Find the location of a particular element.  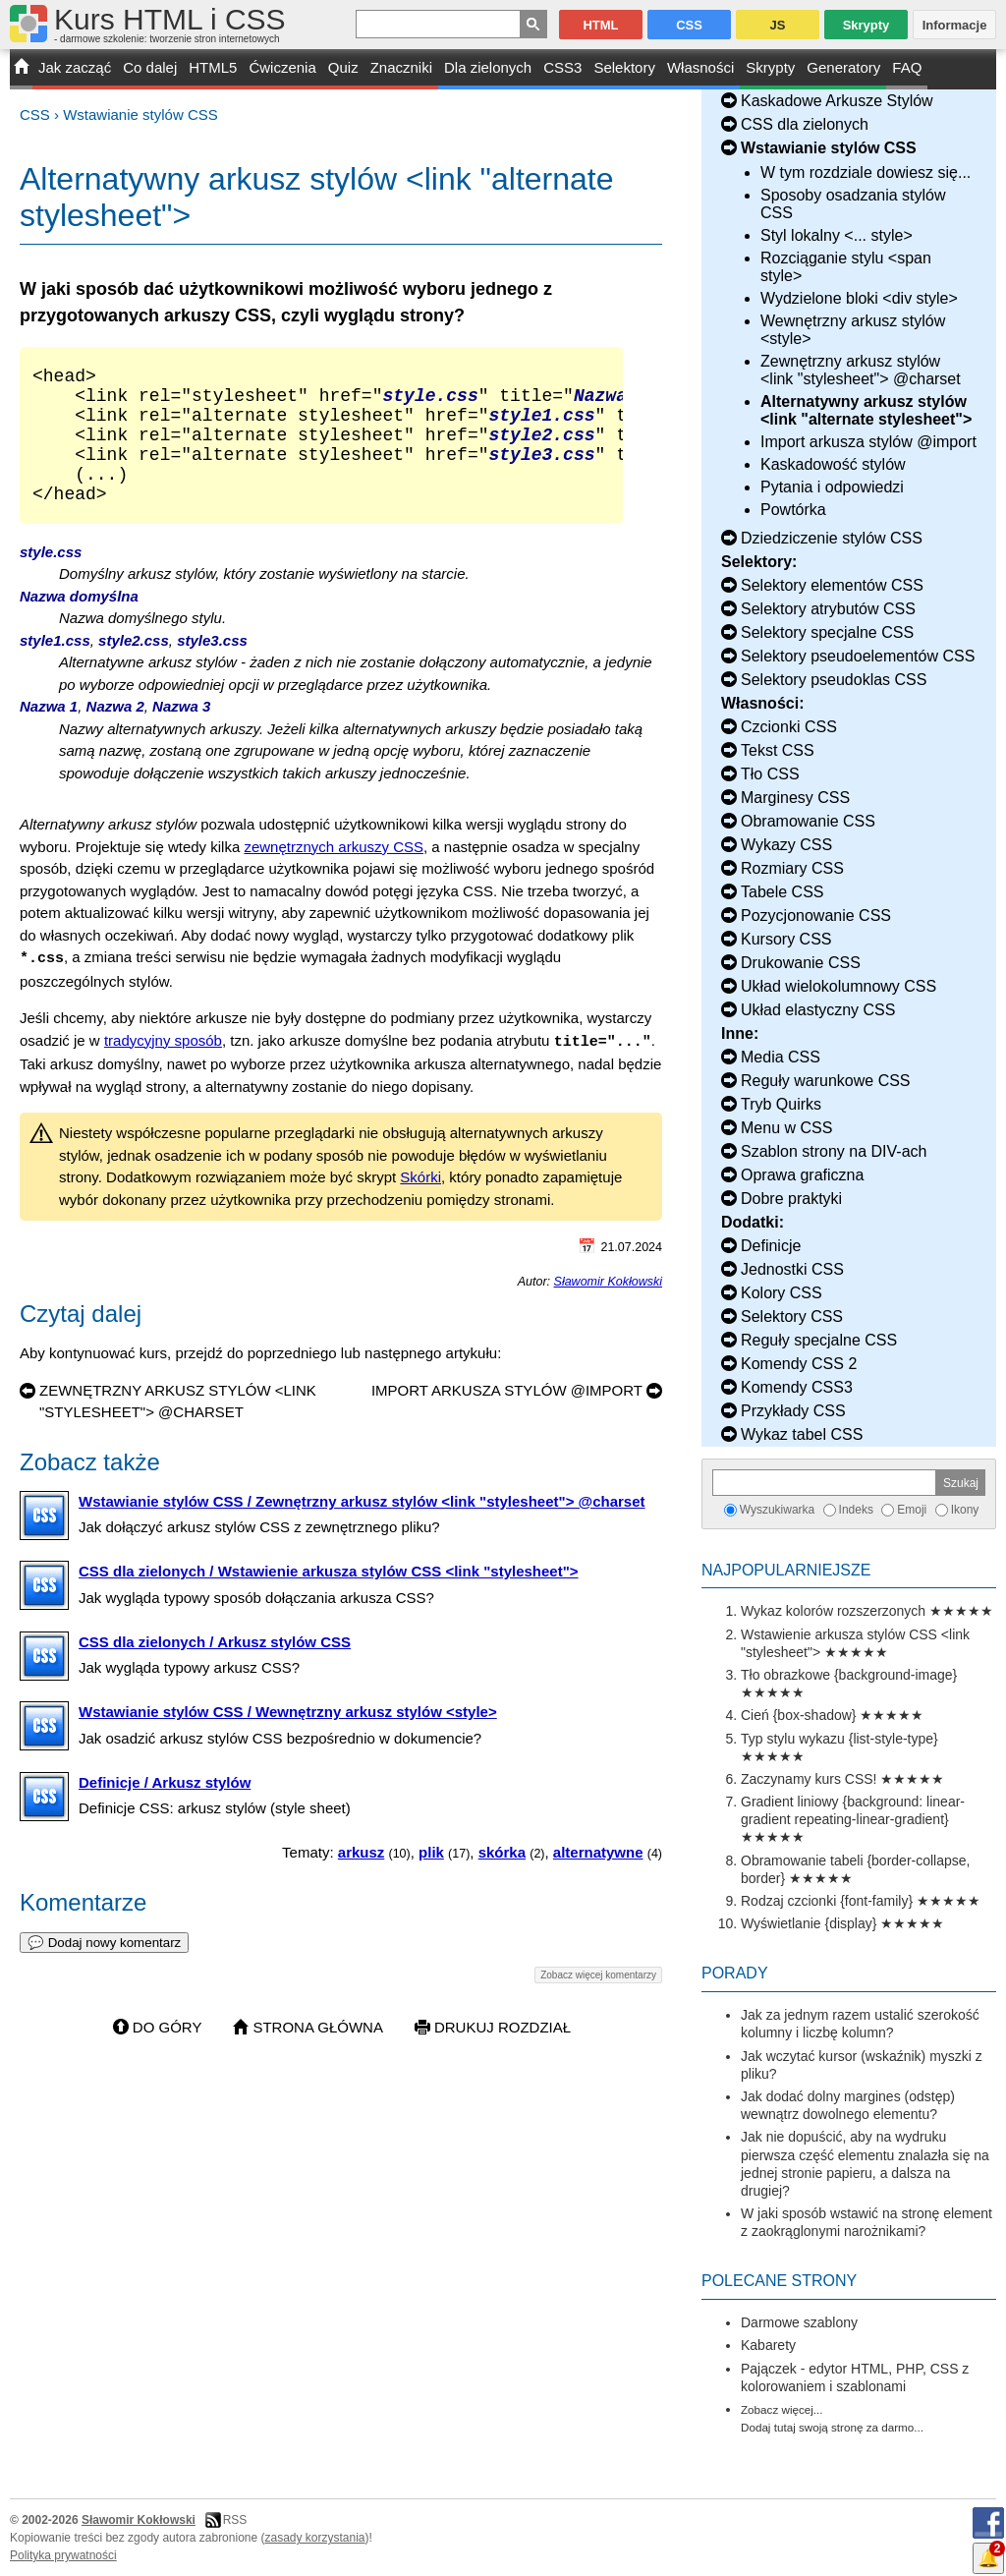

Własności is located at coordinates (700, 67).